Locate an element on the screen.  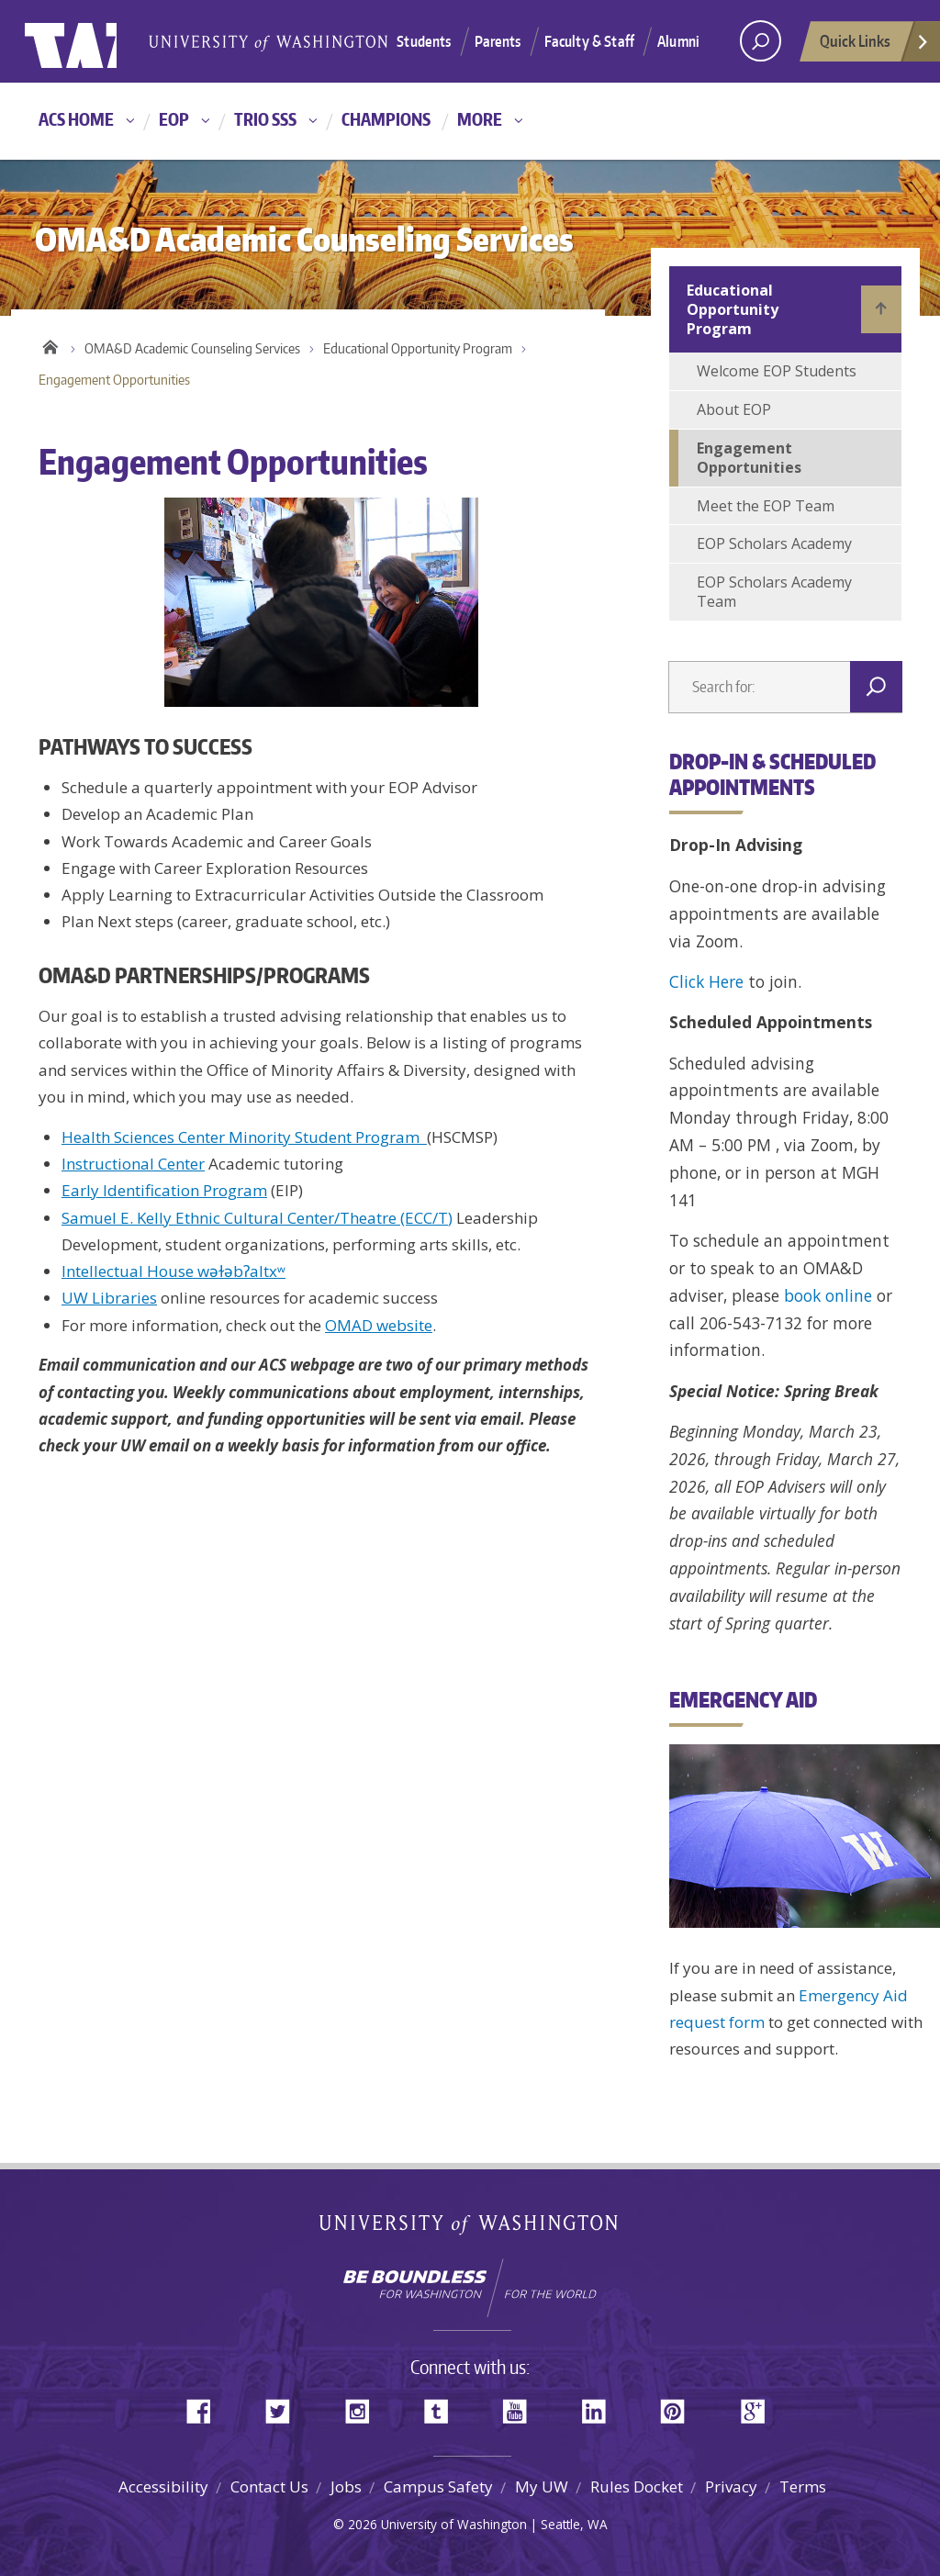
Faculty & Staff is located at coordinates (589, 41).